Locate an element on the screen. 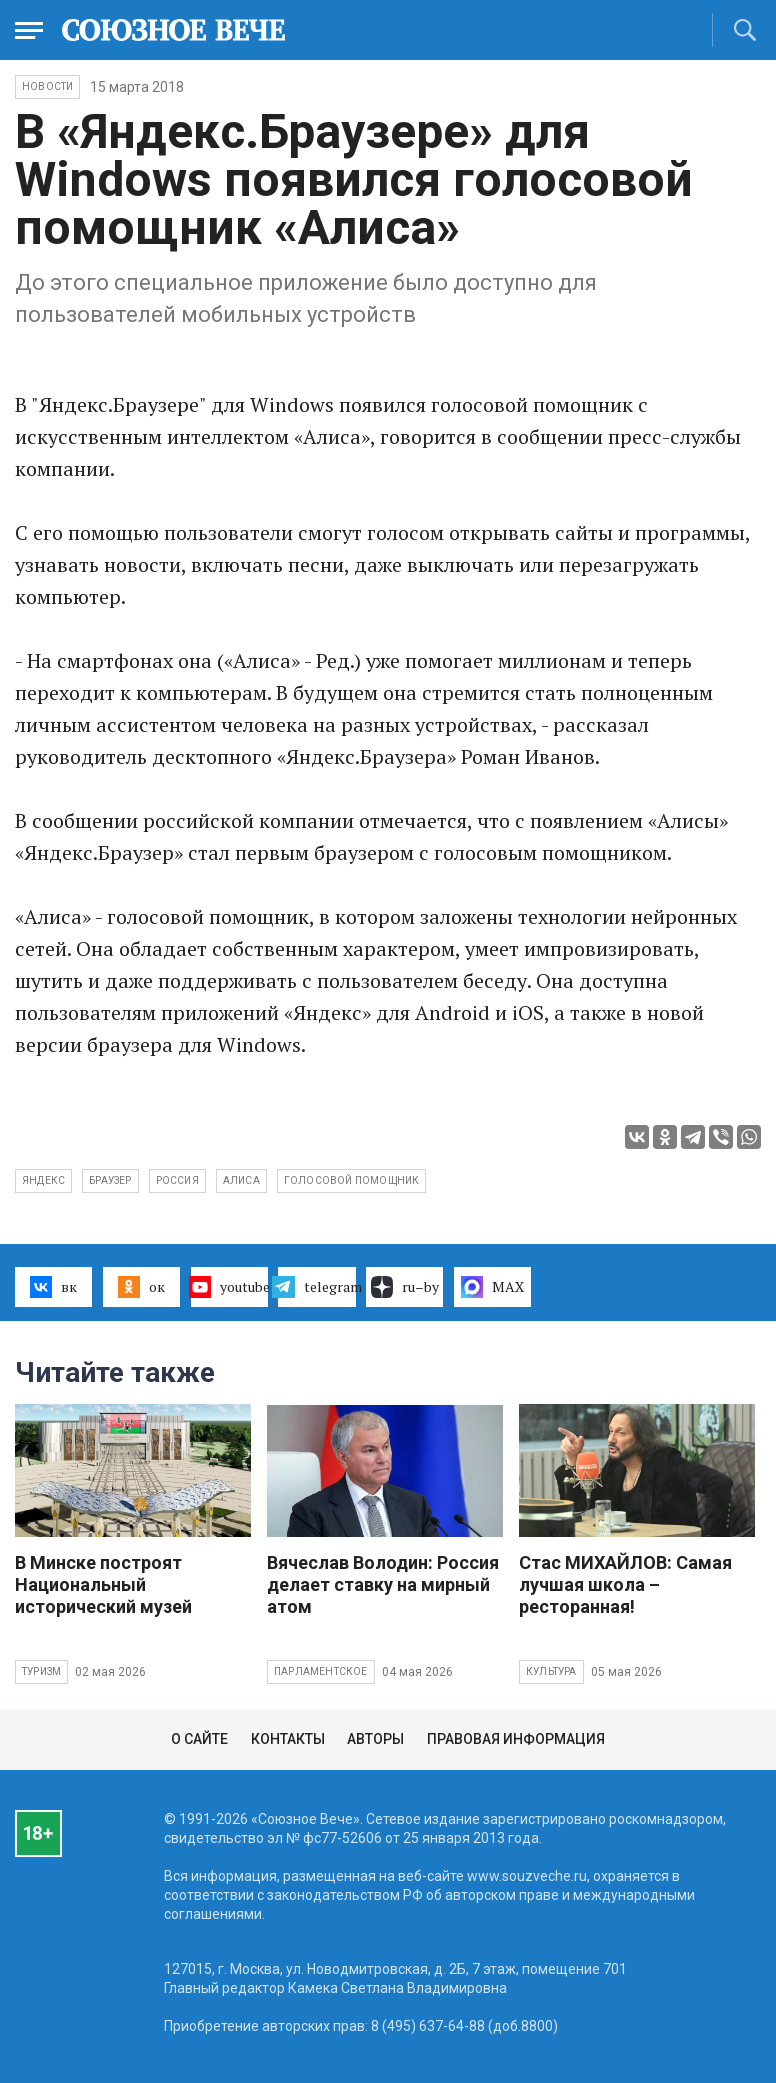 This screenshot has width=776, height=2083. В Минске построят Национальный исторический музей is located at coordinates (103, 1584).